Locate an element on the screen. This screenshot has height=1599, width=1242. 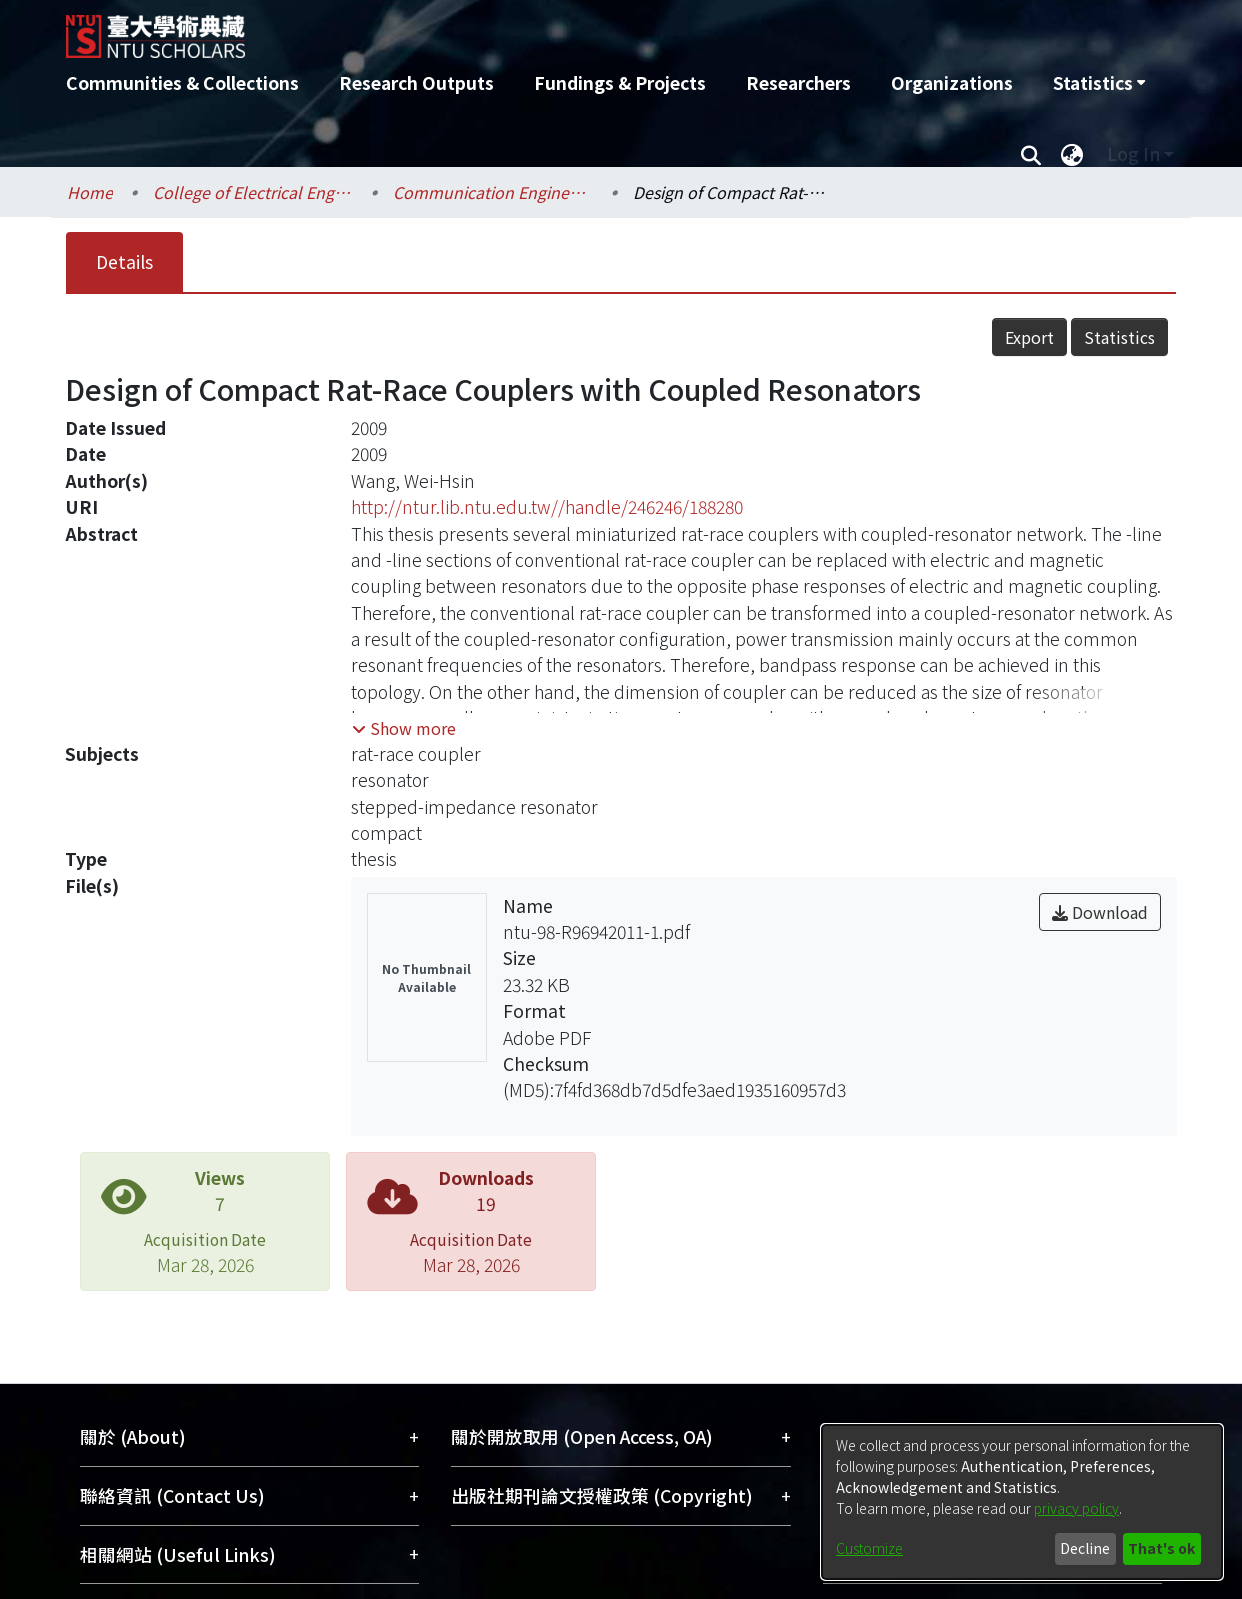
Home is located at coordinates (90, 192).